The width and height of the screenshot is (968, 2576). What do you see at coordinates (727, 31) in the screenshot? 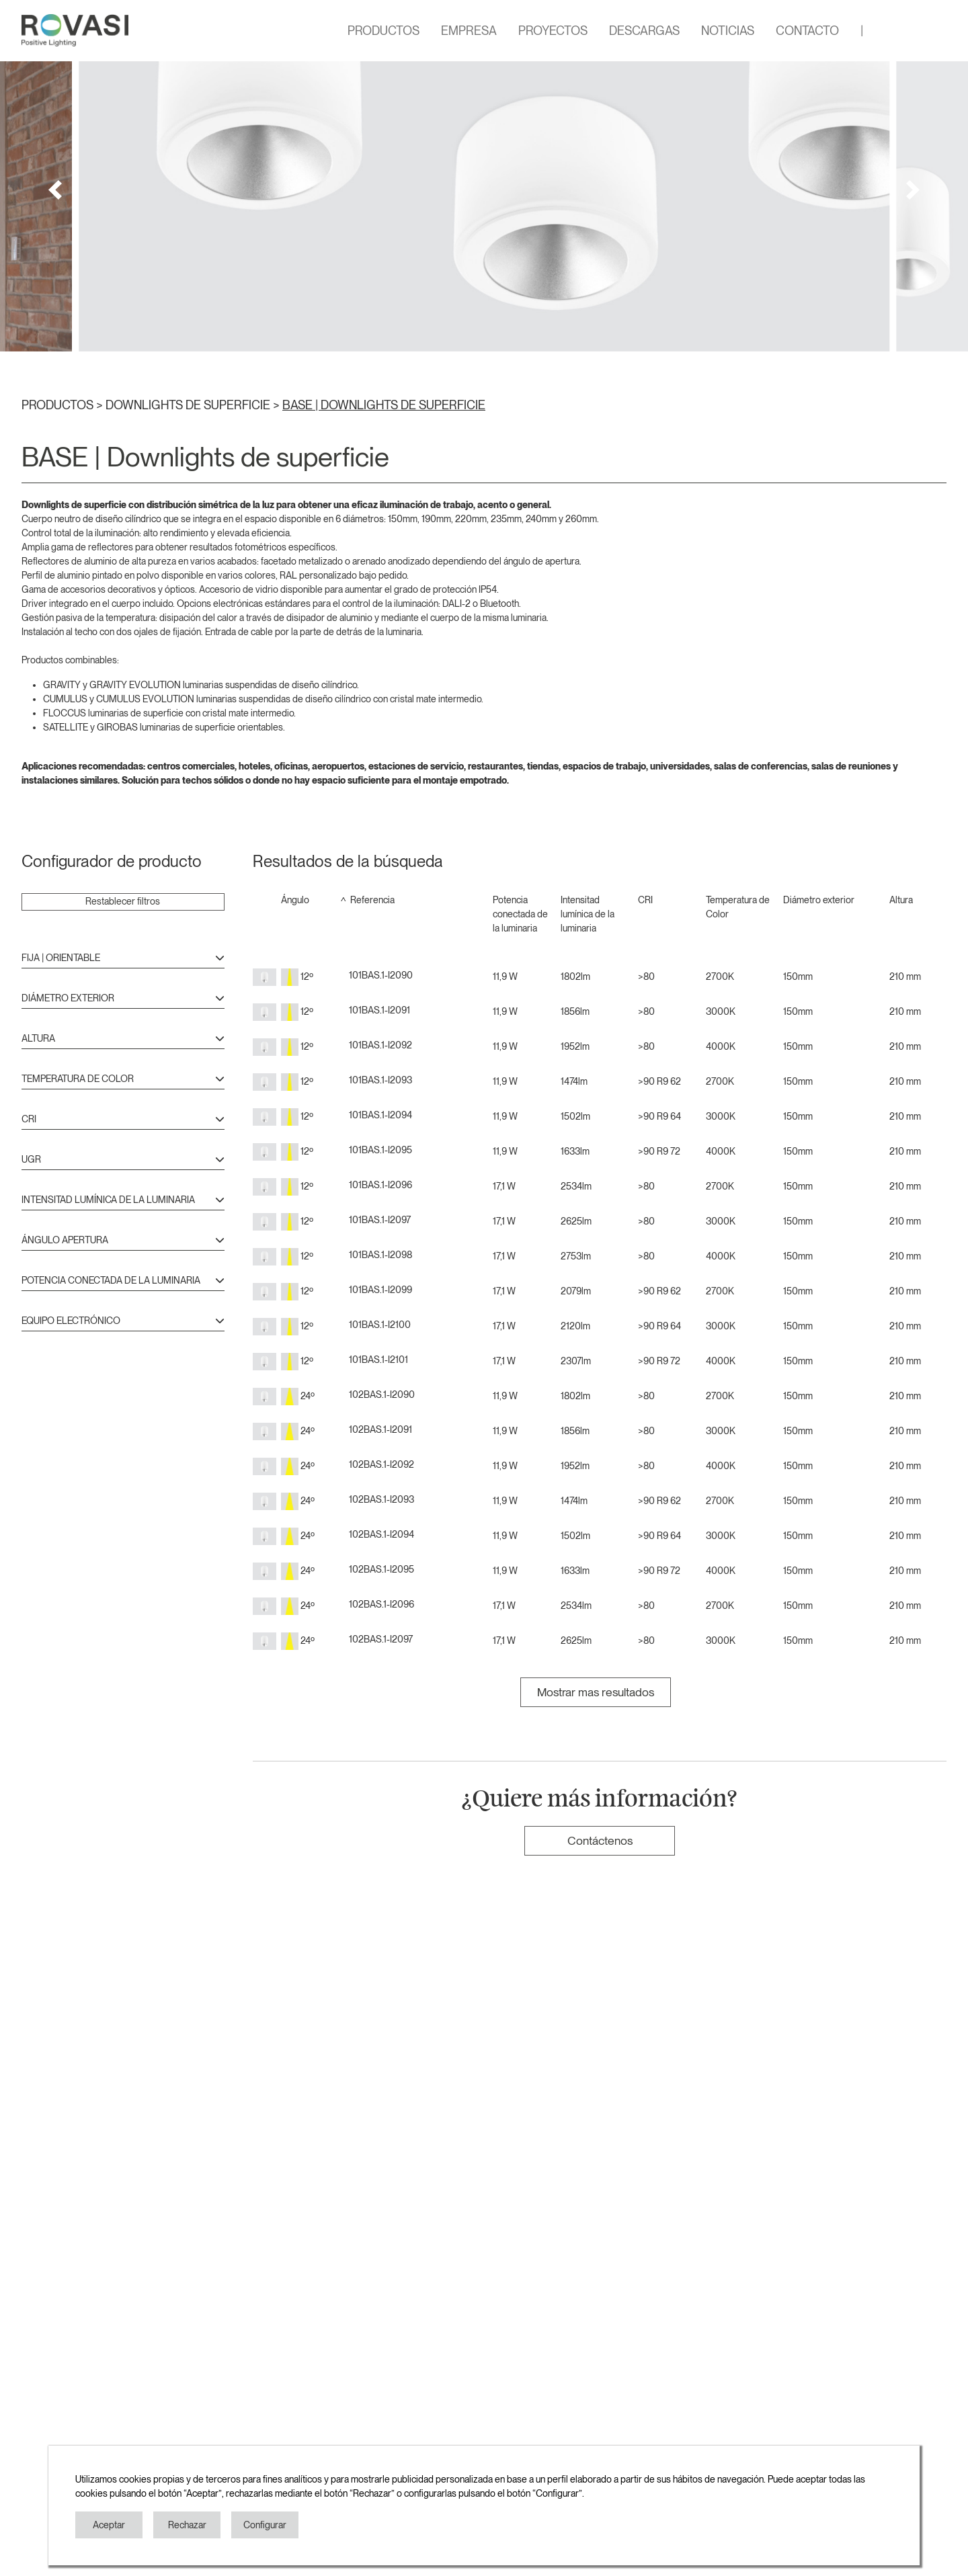
I see `NOTICIAS` at bounding box center [727, 31].